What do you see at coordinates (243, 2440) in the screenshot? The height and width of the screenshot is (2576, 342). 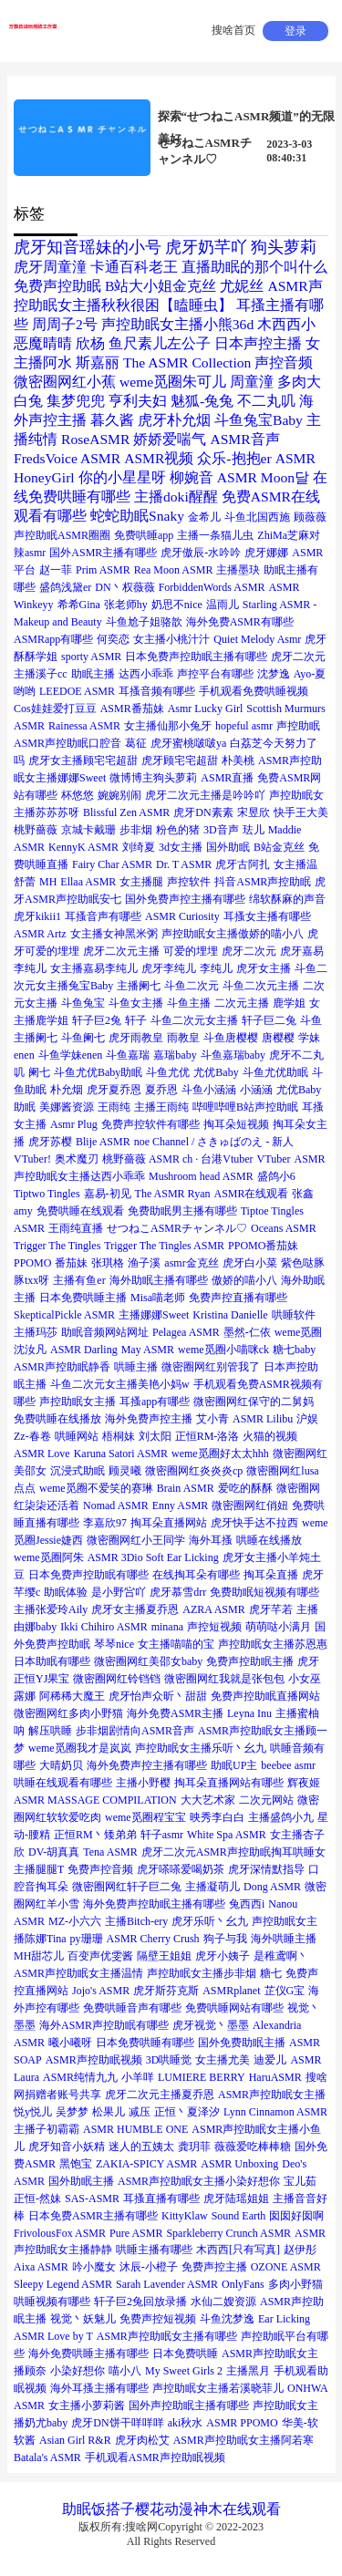 I see `ASMR声控助眠女主播阿若寒 [ASMR声控助眠女主播阿若寒 (1个项目)]` at bounding box center [243, 2440].